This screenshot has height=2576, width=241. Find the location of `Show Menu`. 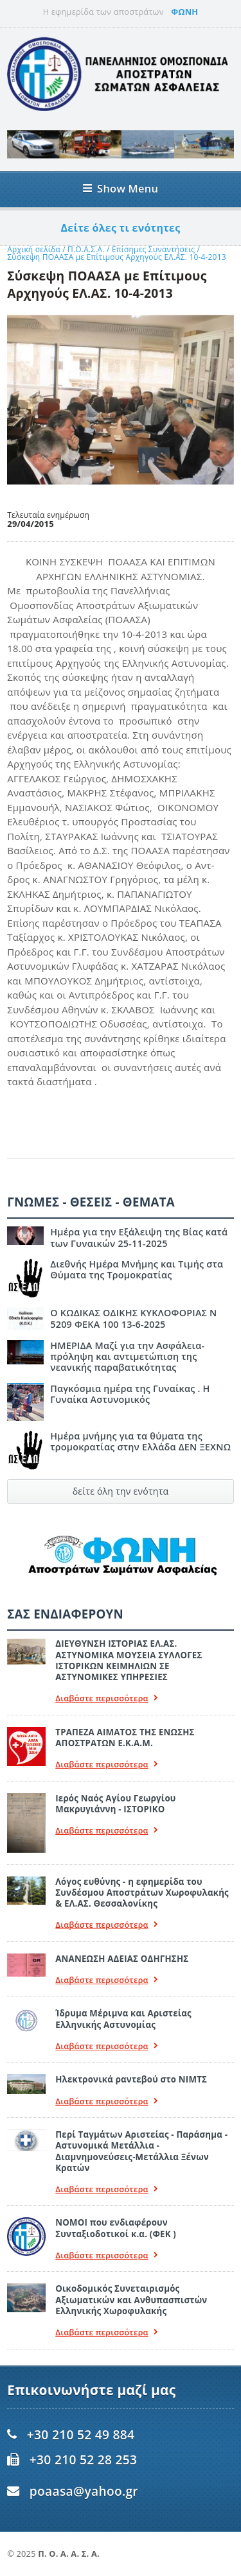

Show Menu is located at coordinates (120, 188).